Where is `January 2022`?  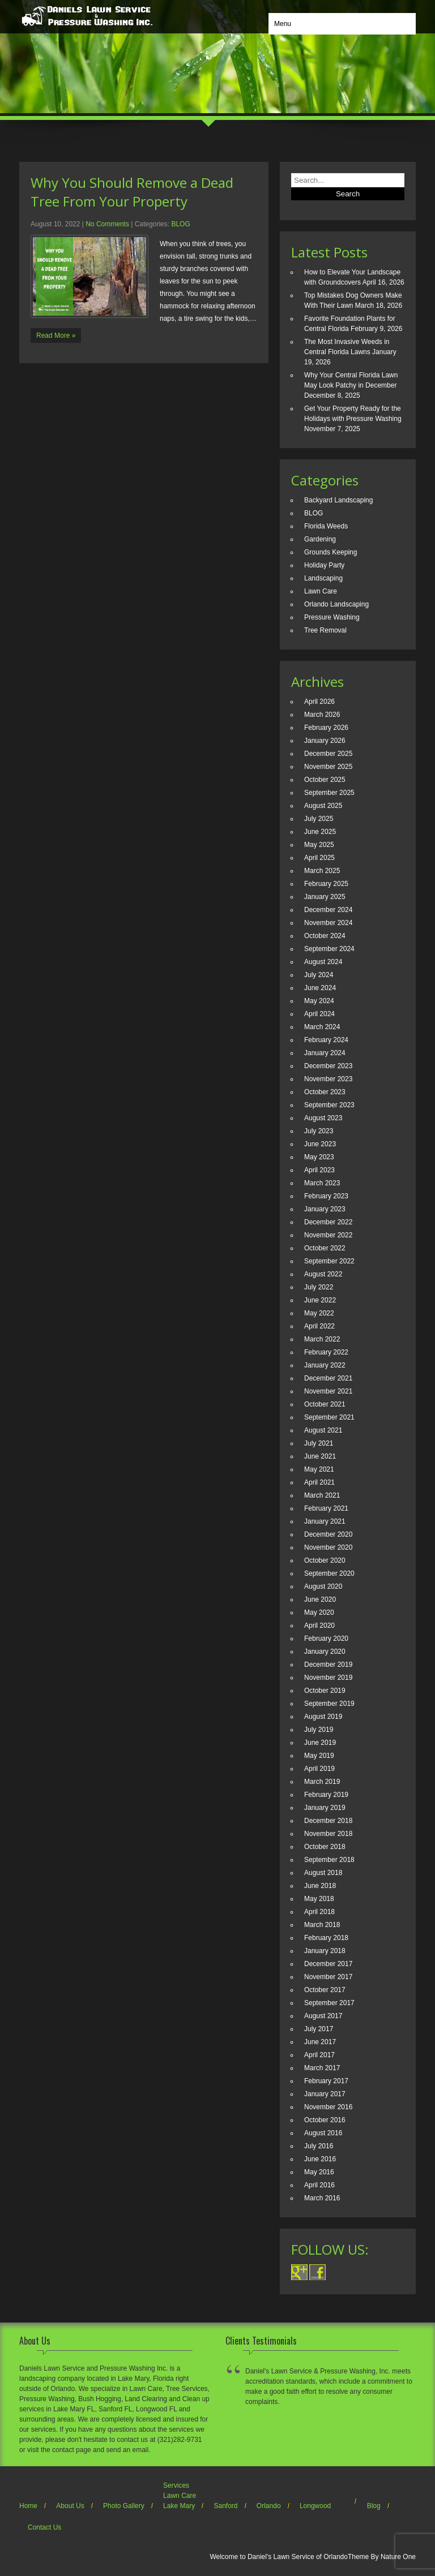 January 2022 is located at coordinates (325, 1365).